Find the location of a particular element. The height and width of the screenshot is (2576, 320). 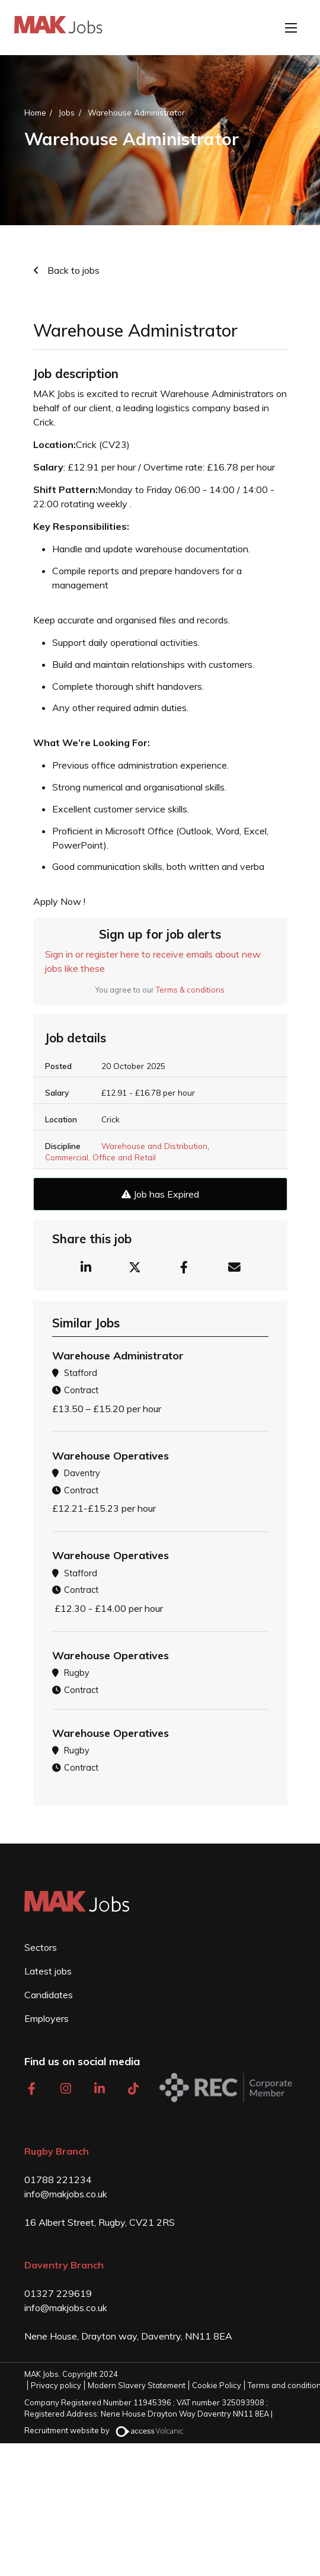

Privacy policy is located at coordinates (56, 2385).